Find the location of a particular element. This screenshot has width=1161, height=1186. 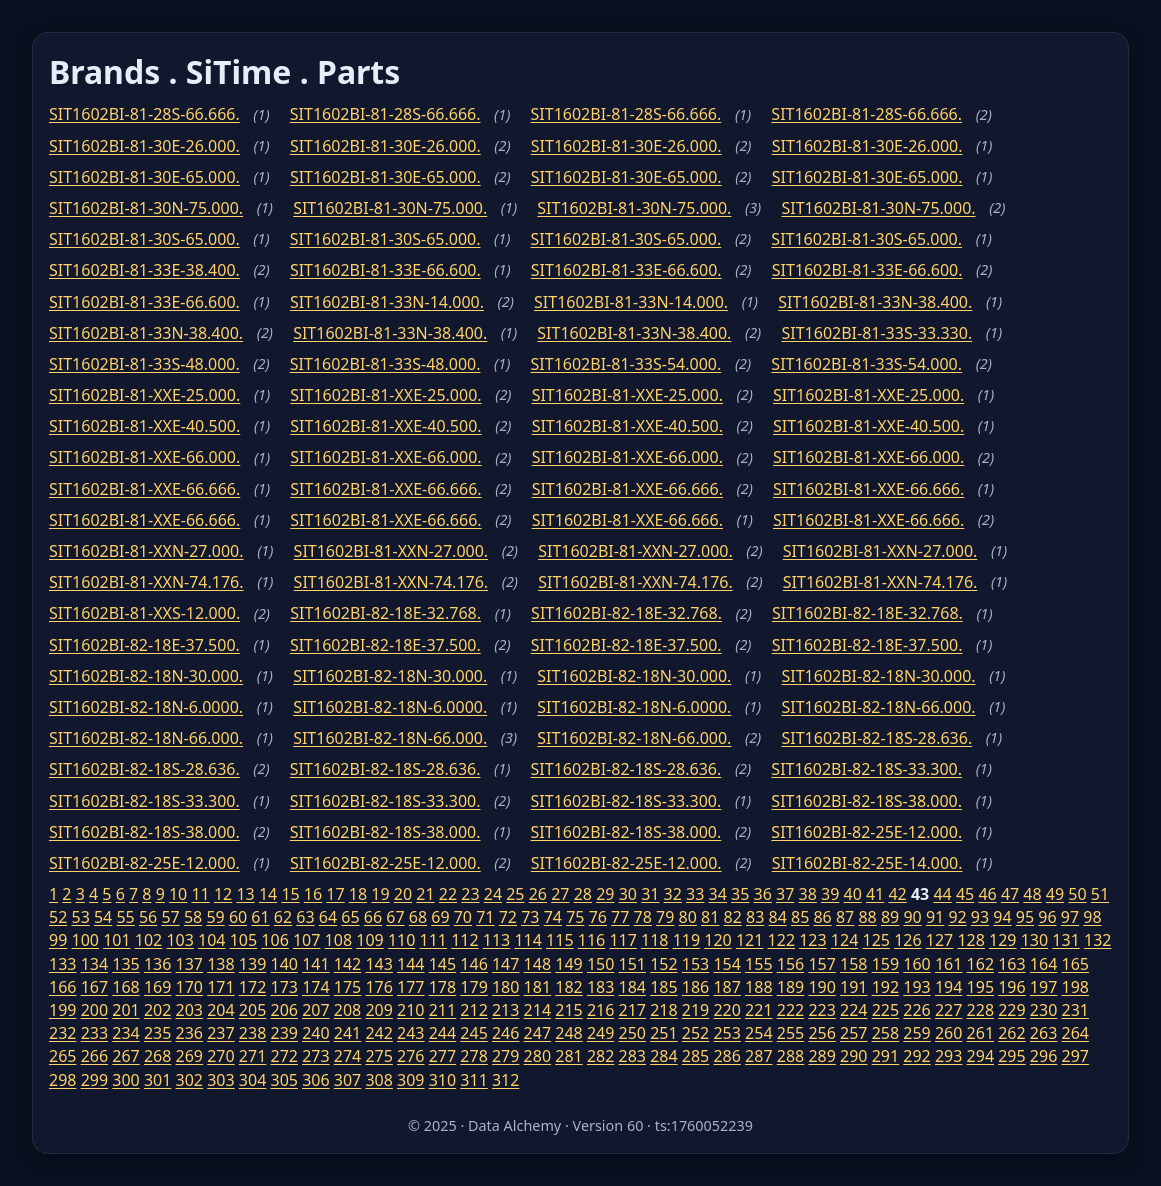

145 is located at coordinates (442, 964).